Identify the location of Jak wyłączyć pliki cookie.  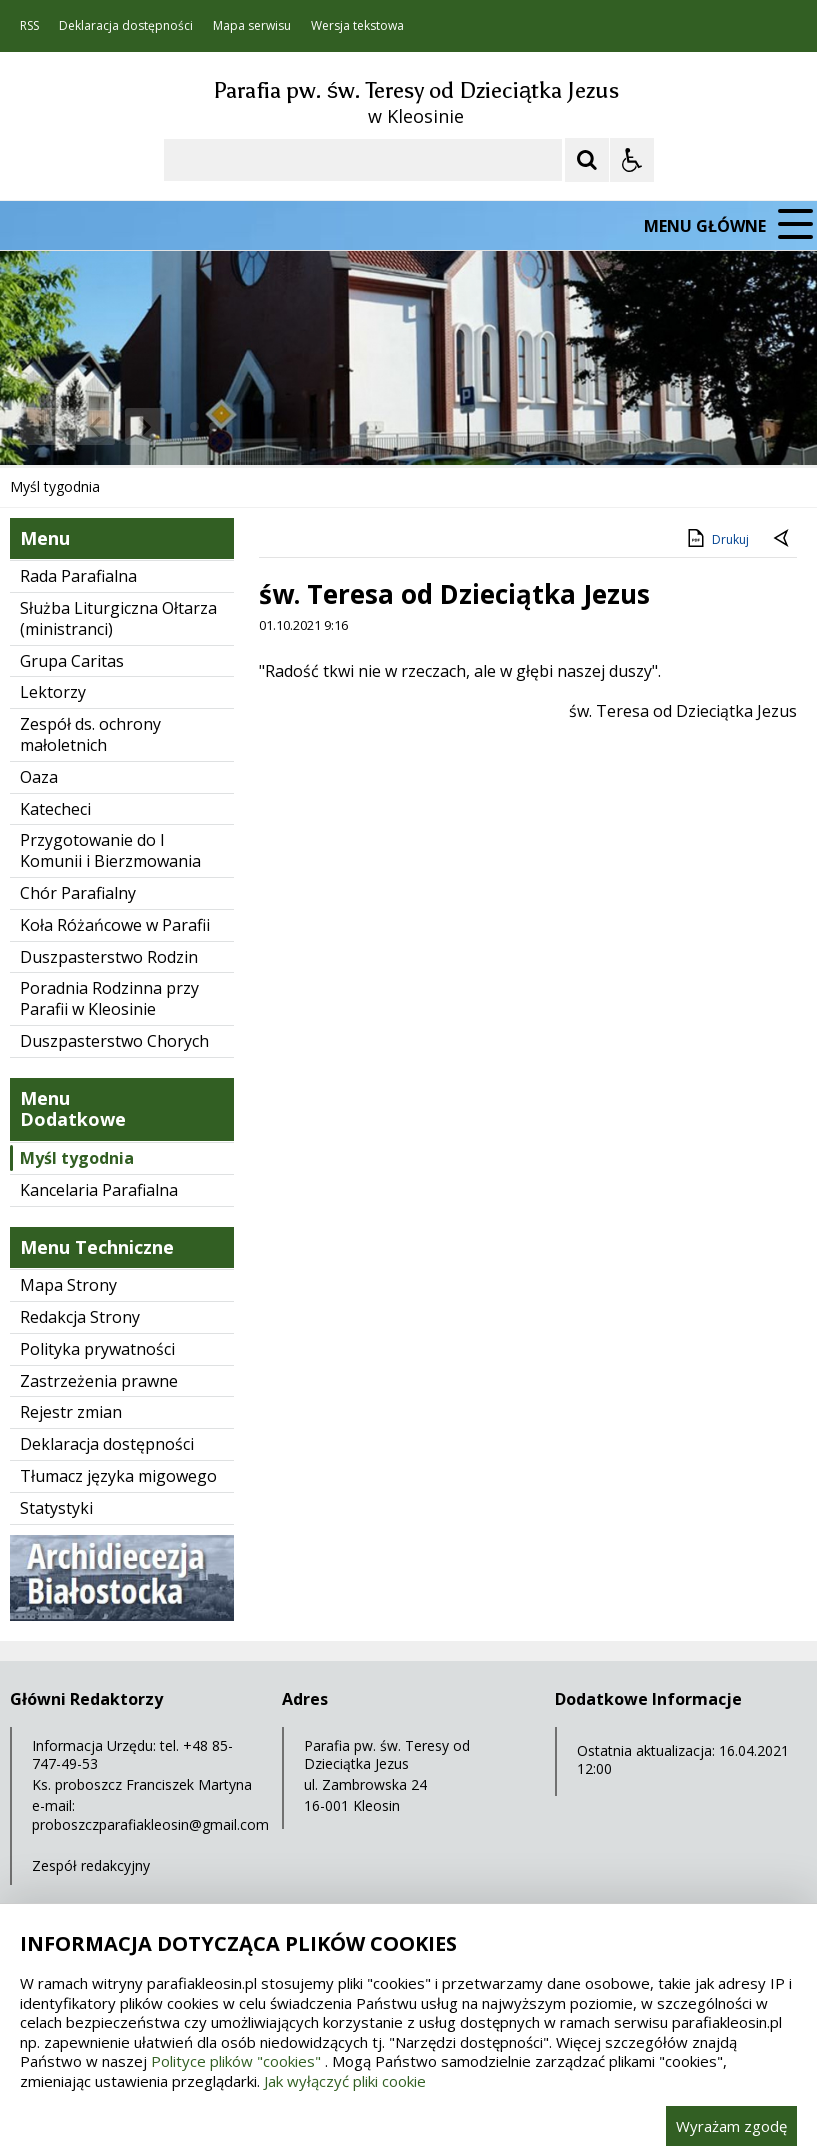
(345, 2081).